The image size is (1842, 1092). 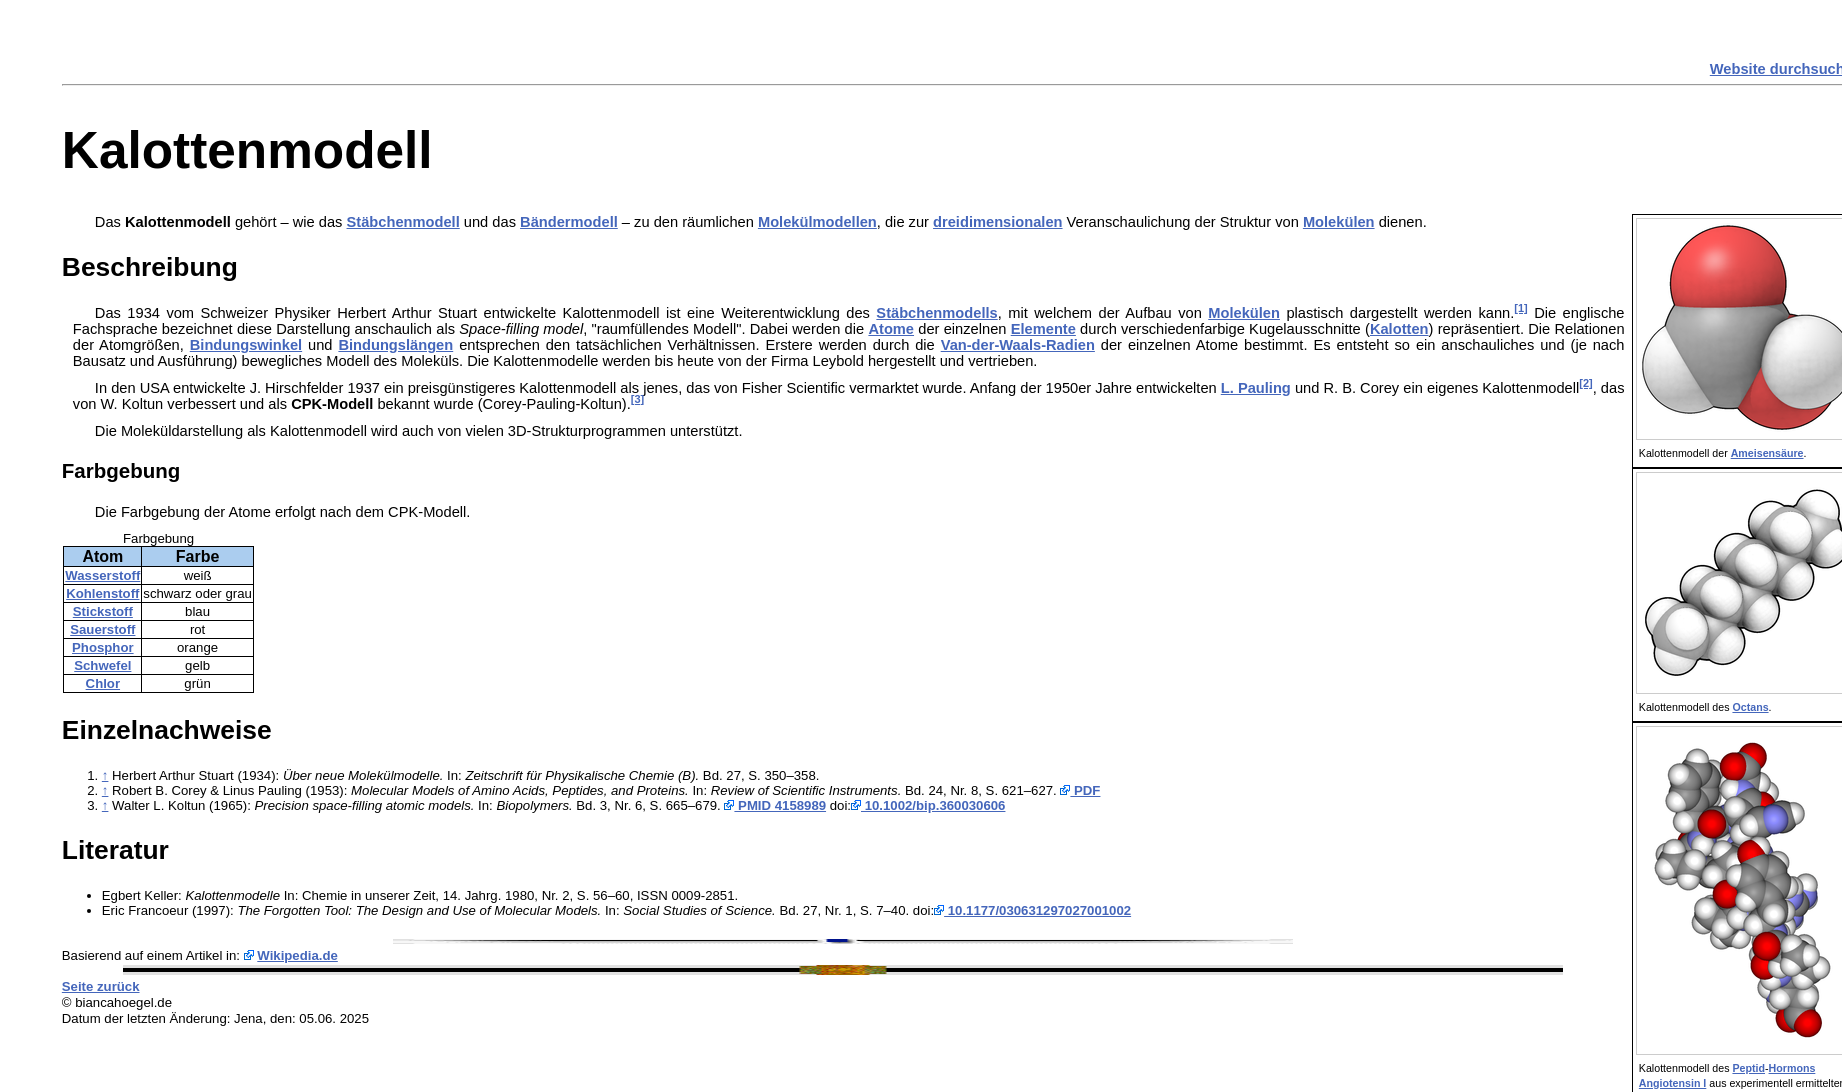 What do you see at coordinates (102, 593) in the screenshot?
I see `Kohlenstoff` at bounding box center [102, 593].